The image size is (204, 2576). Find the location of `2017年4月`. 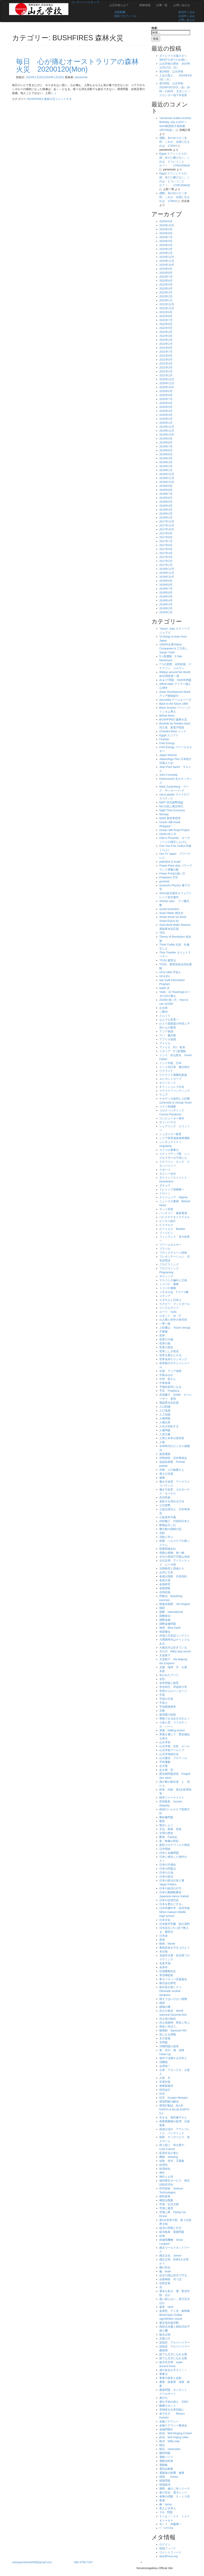

2017年4月 is located at coordinates (166, 553).